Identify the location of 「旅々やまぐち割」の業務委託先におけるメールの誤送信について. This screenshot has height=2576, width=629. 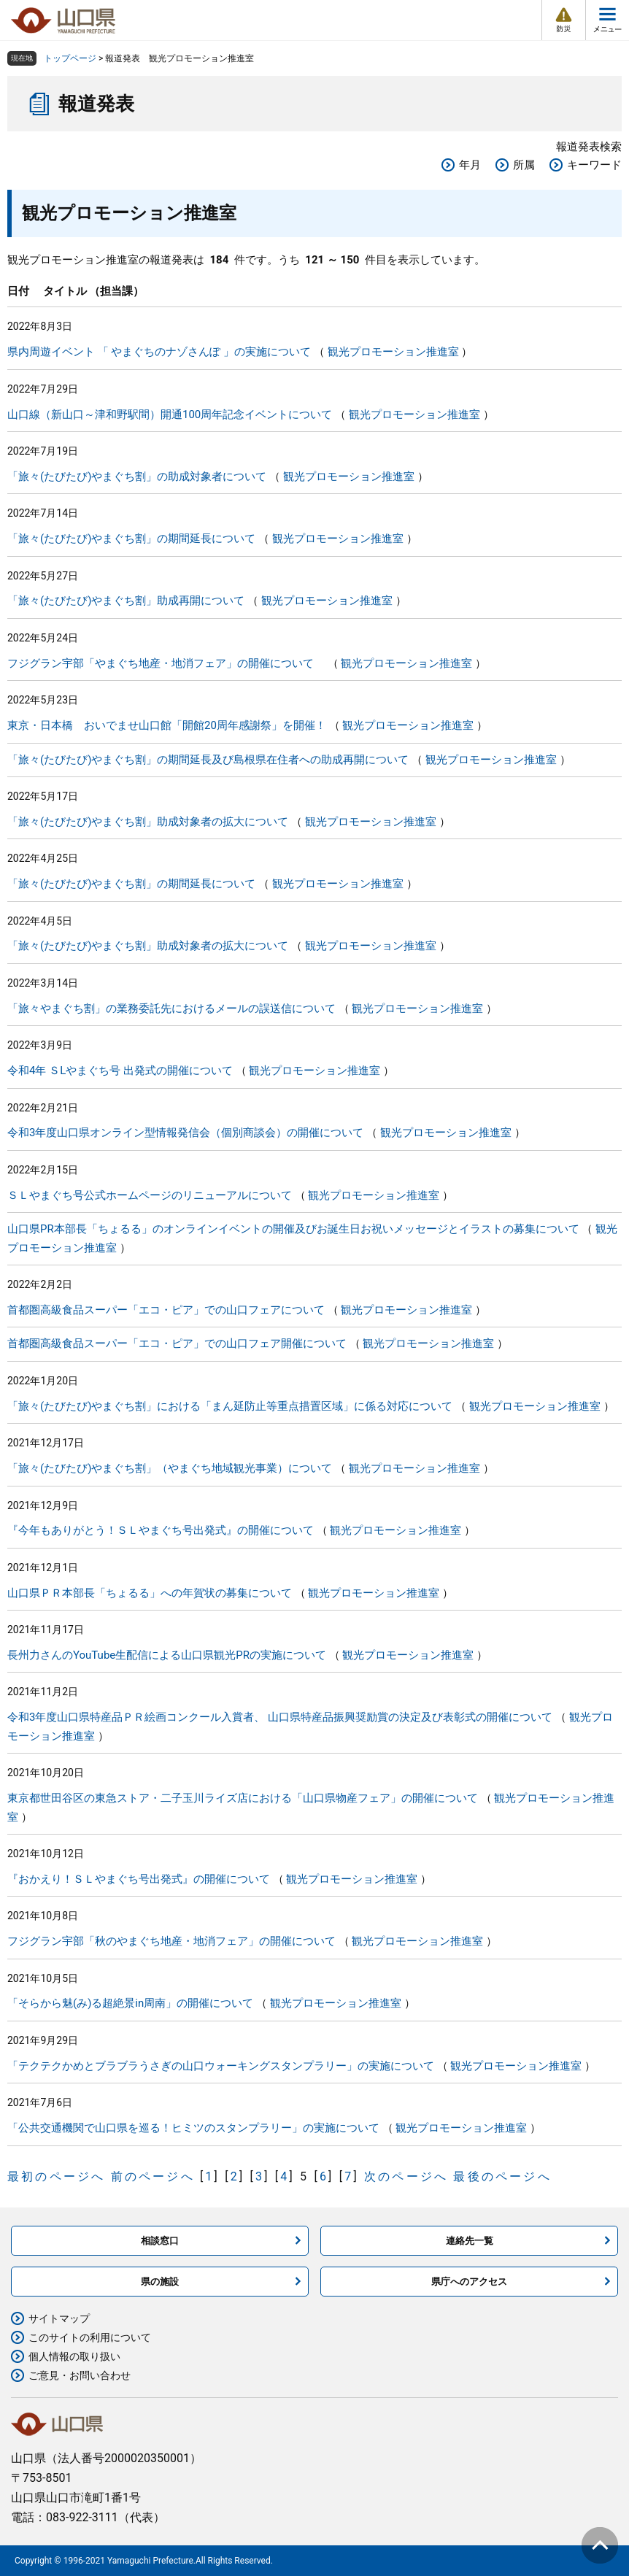
(171, 1008).